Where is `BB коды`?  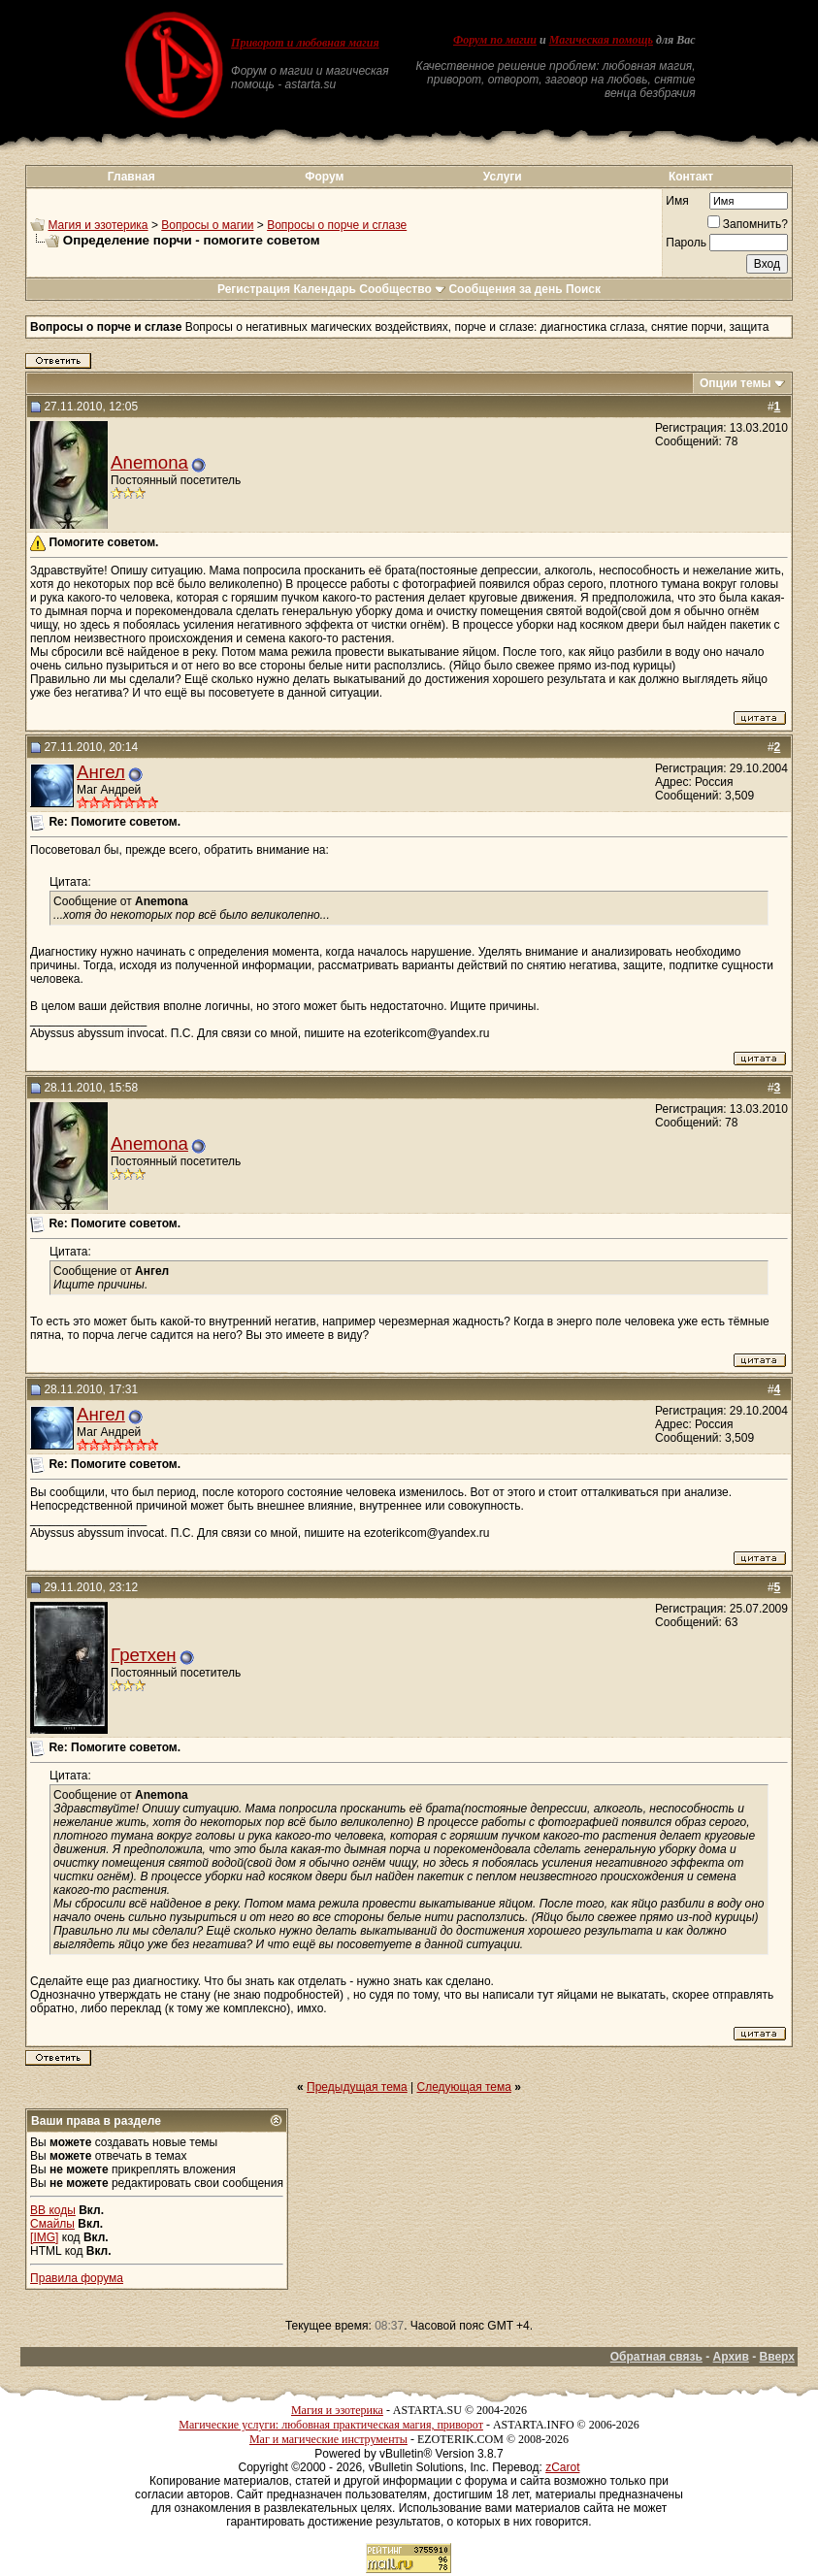 BB коды is located at coordinates (53, 2210).